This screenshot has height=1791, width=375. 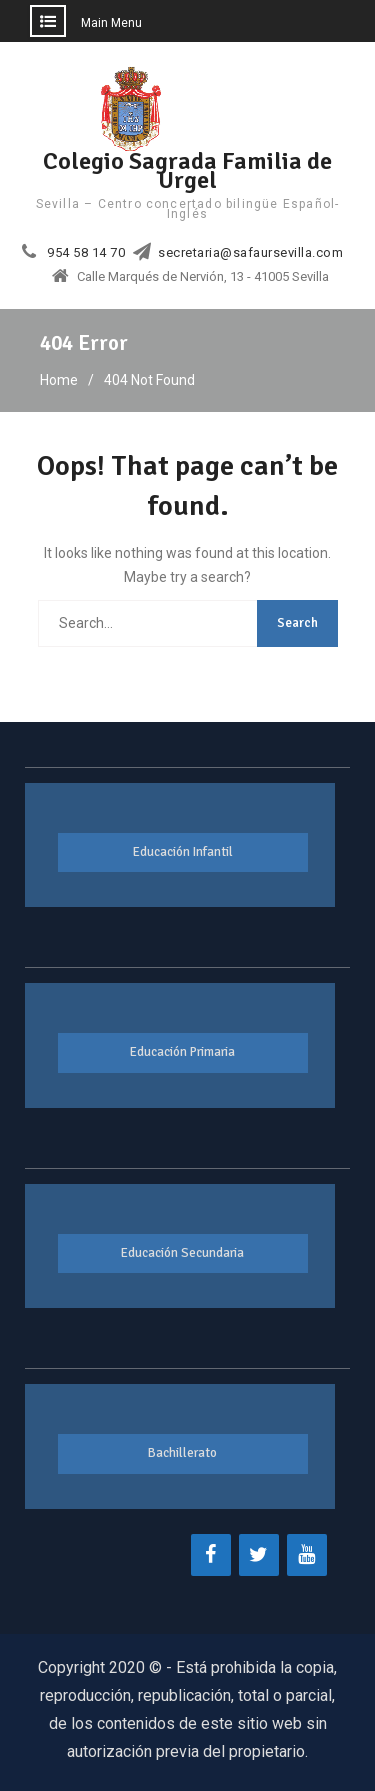 What do you see at coordinates (307, 1555) in the screenshot?
I see `[YouTube]` at bounding box center [307, 1555].